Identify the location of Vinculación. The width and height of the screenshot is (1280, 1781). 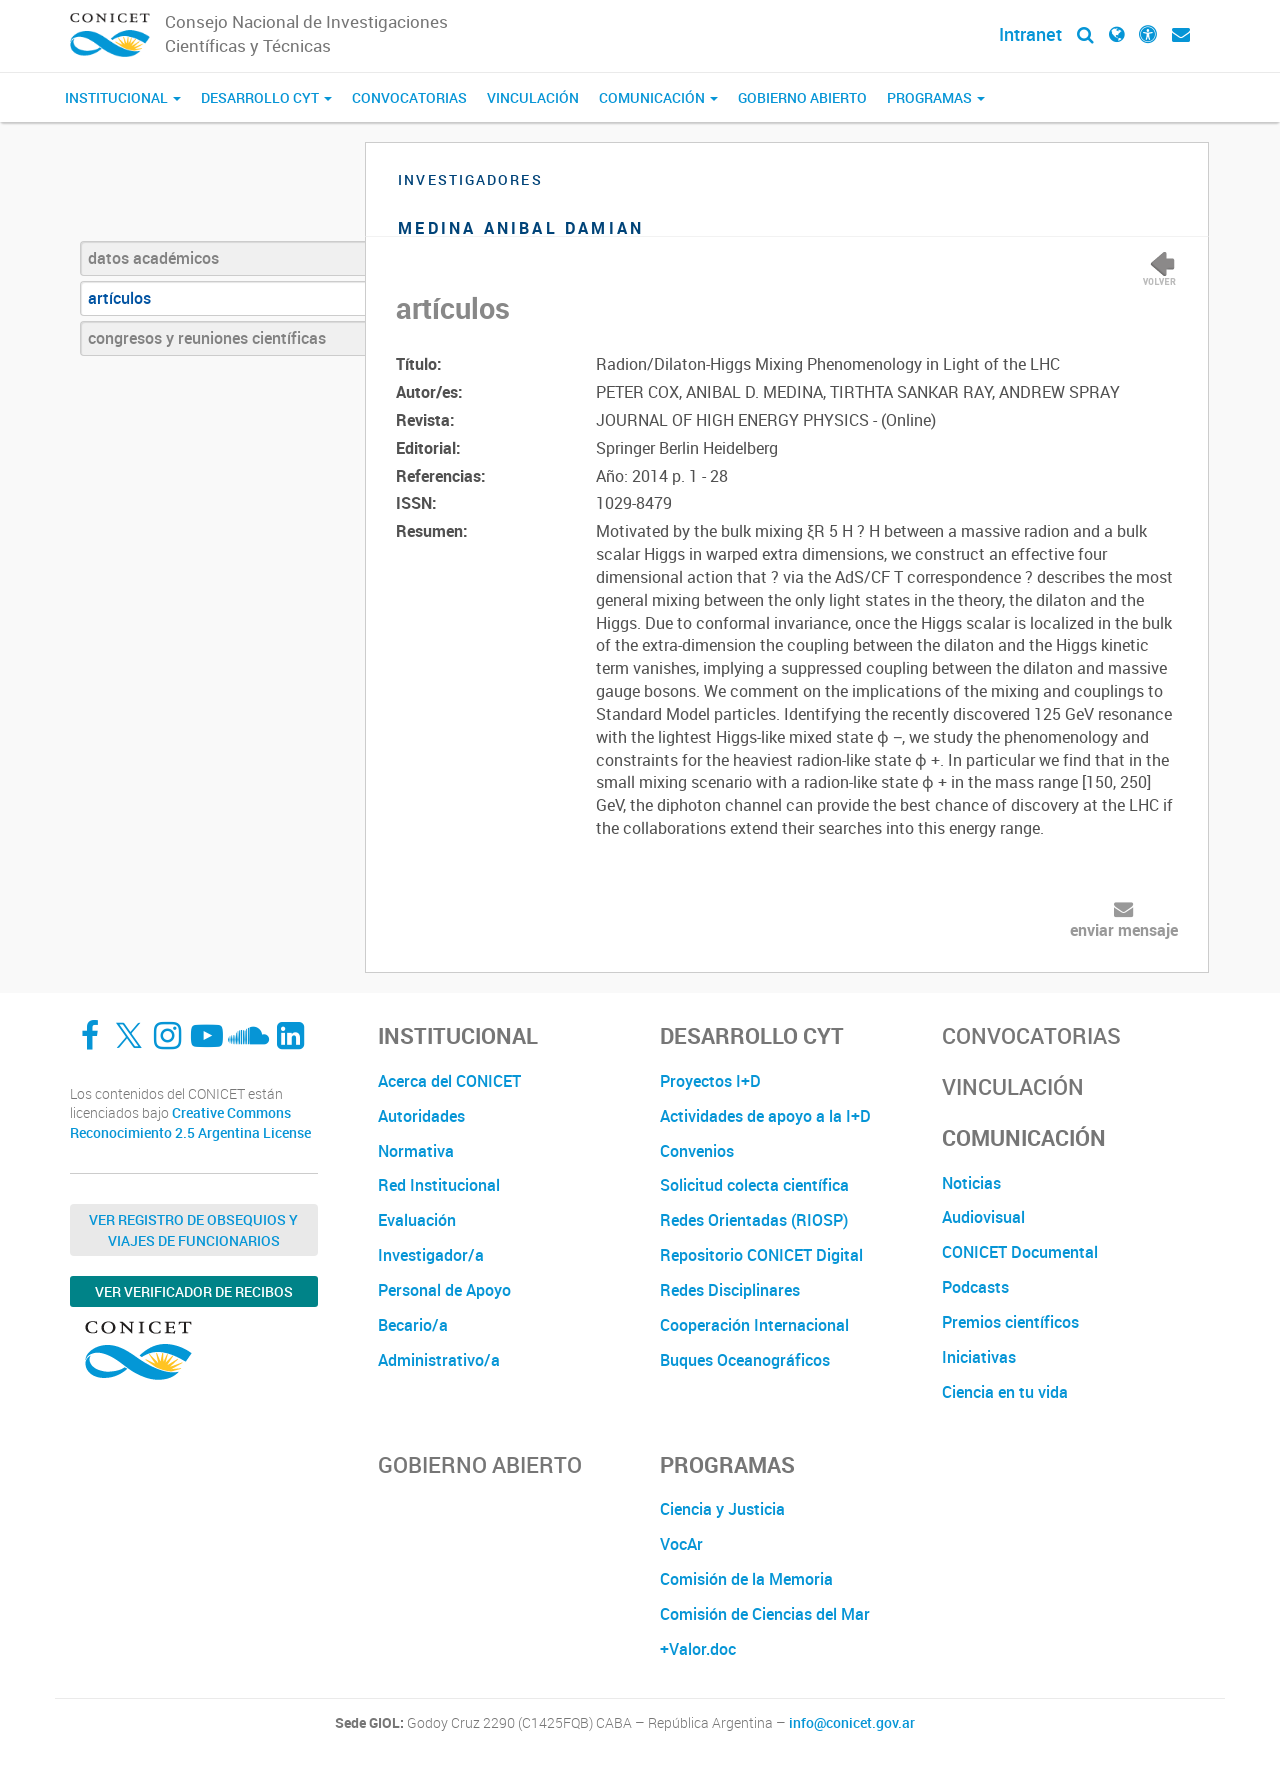
(533, 97).